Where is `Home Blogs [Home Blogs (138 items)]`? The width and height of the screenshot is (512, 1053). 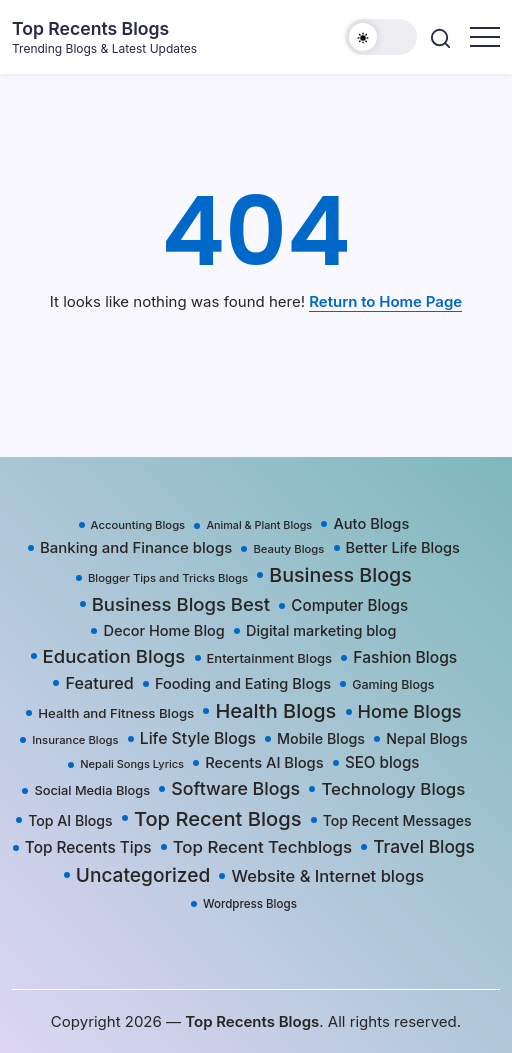 Home Blogs [Home Blogs (138 items)] is located at coordinates (410, 711).